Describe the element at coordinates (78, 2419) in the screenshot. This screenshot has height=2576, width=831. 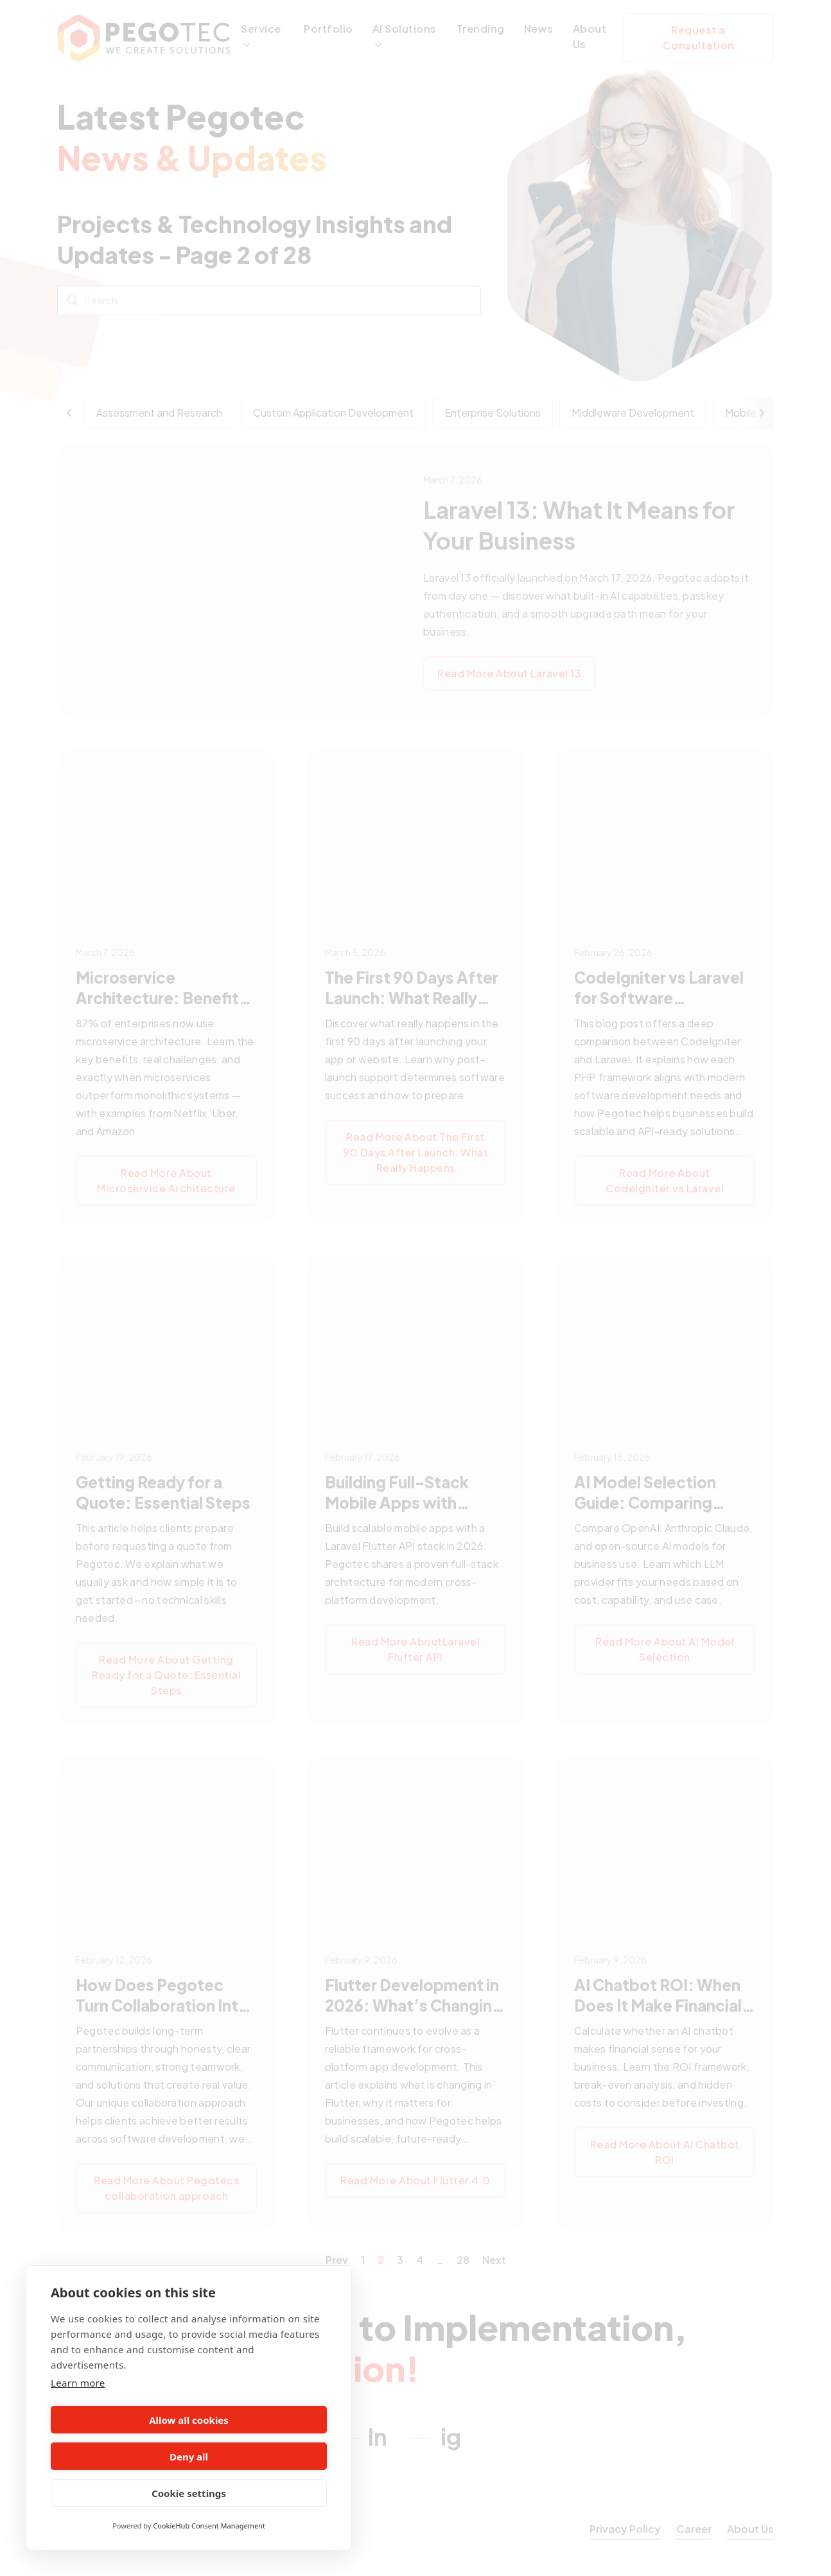
I see `Learn more` at that location.